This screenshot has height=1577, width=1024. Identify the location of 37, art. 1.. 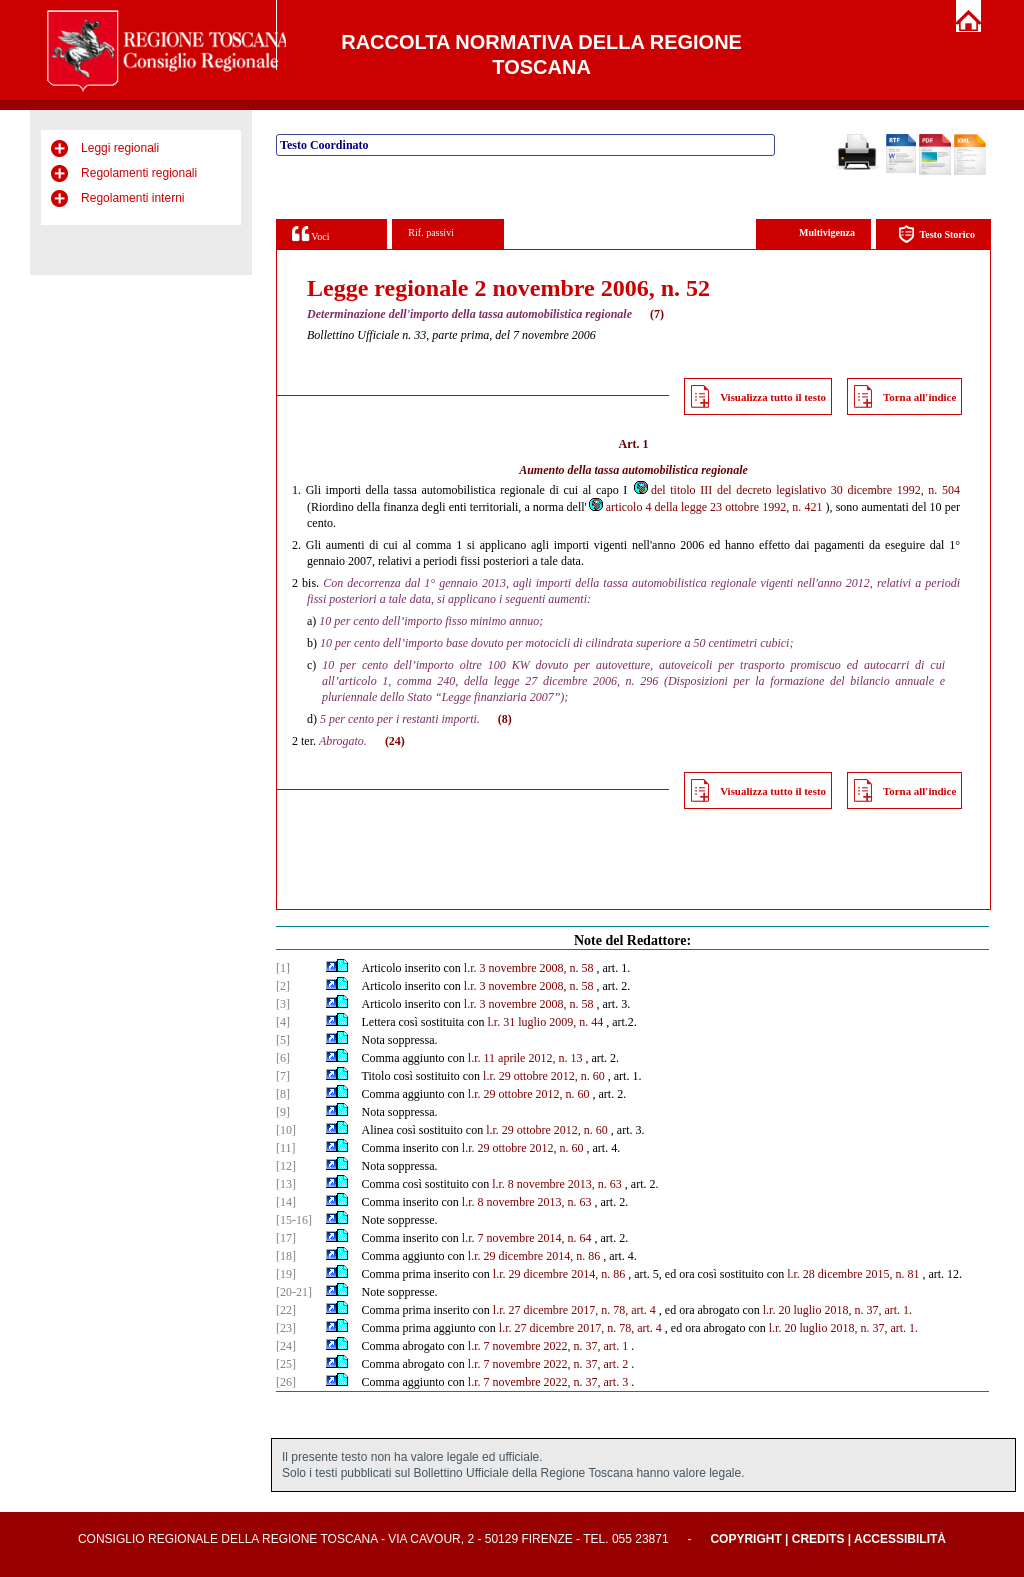
(889, 1310).